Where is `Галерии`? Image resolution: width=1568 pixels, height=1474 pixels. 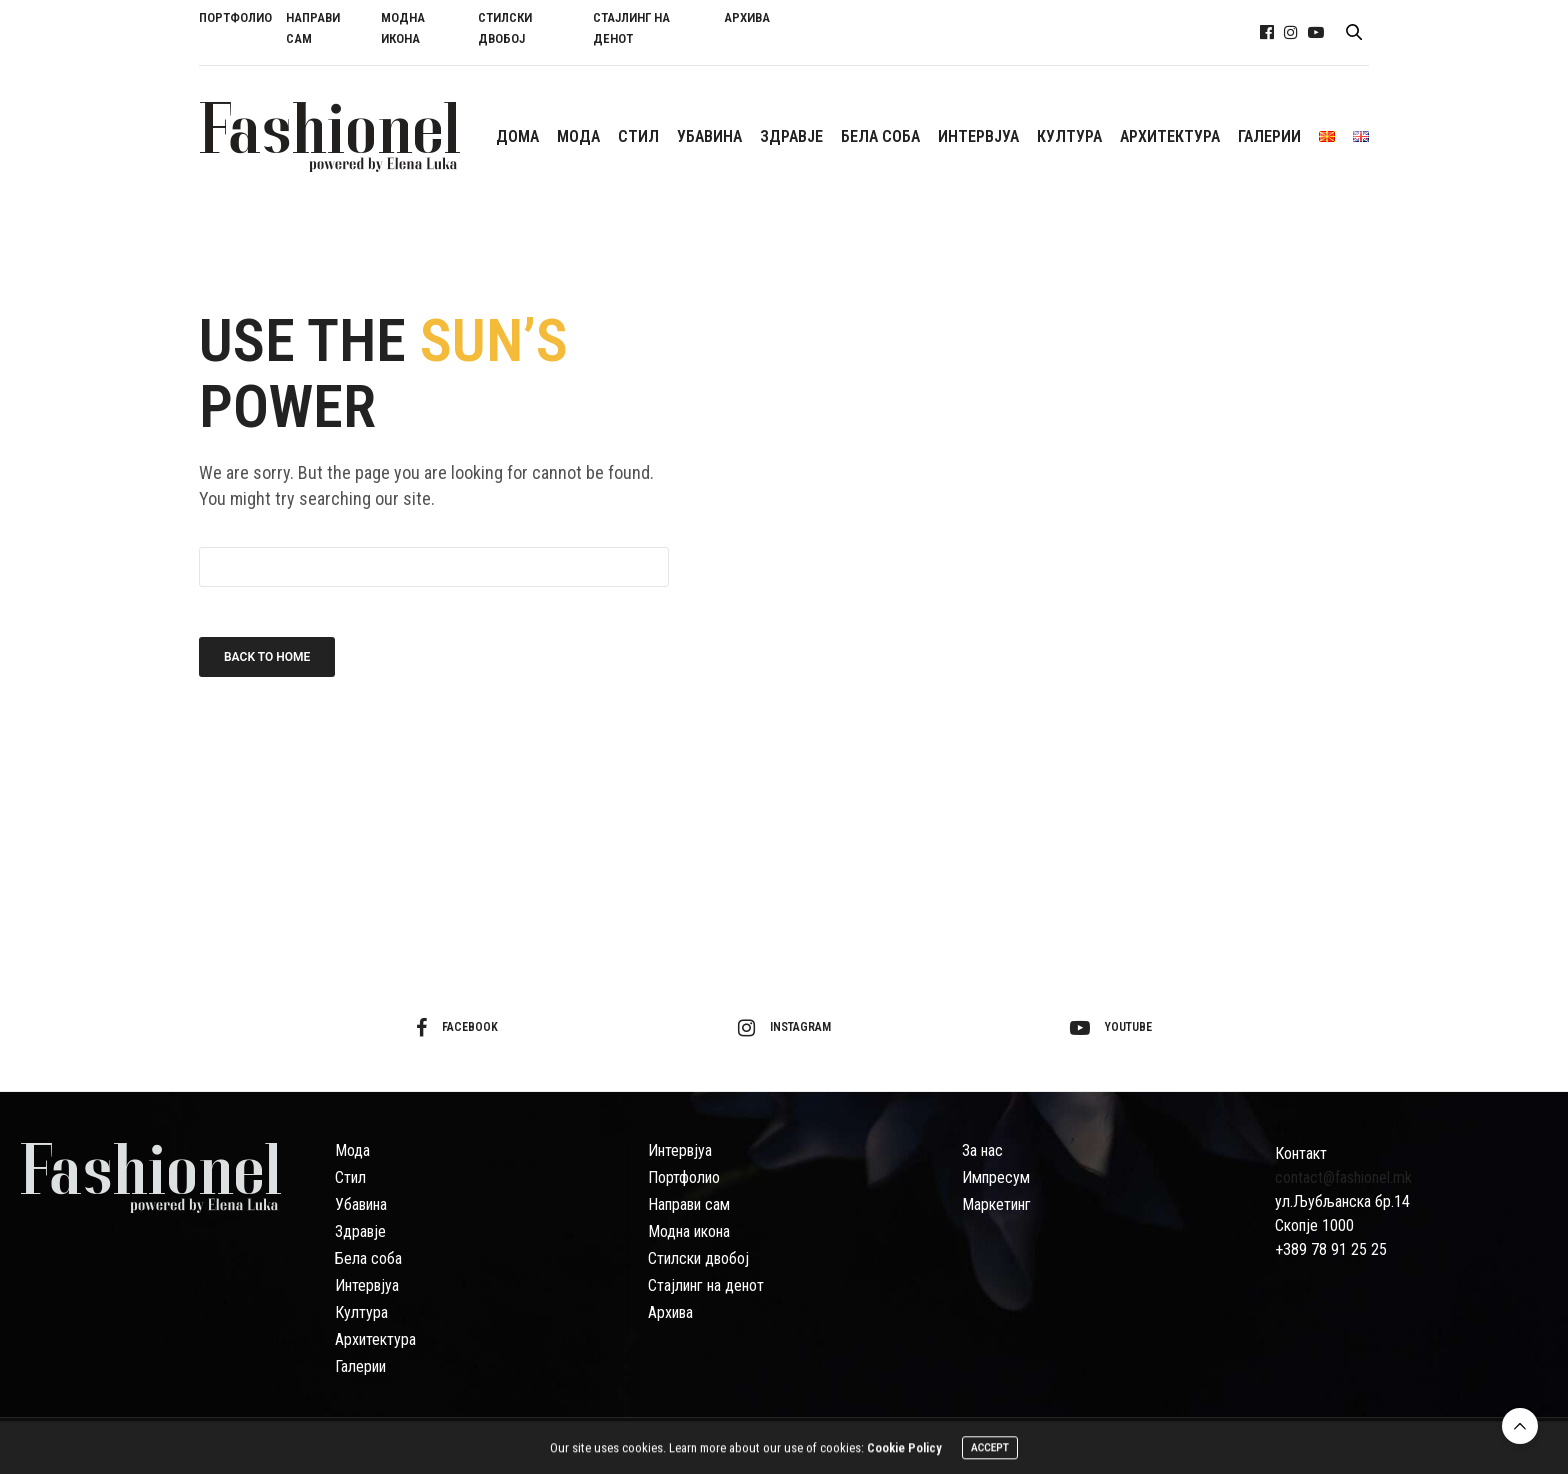
Галерии is located at coordinates (360, 1366).